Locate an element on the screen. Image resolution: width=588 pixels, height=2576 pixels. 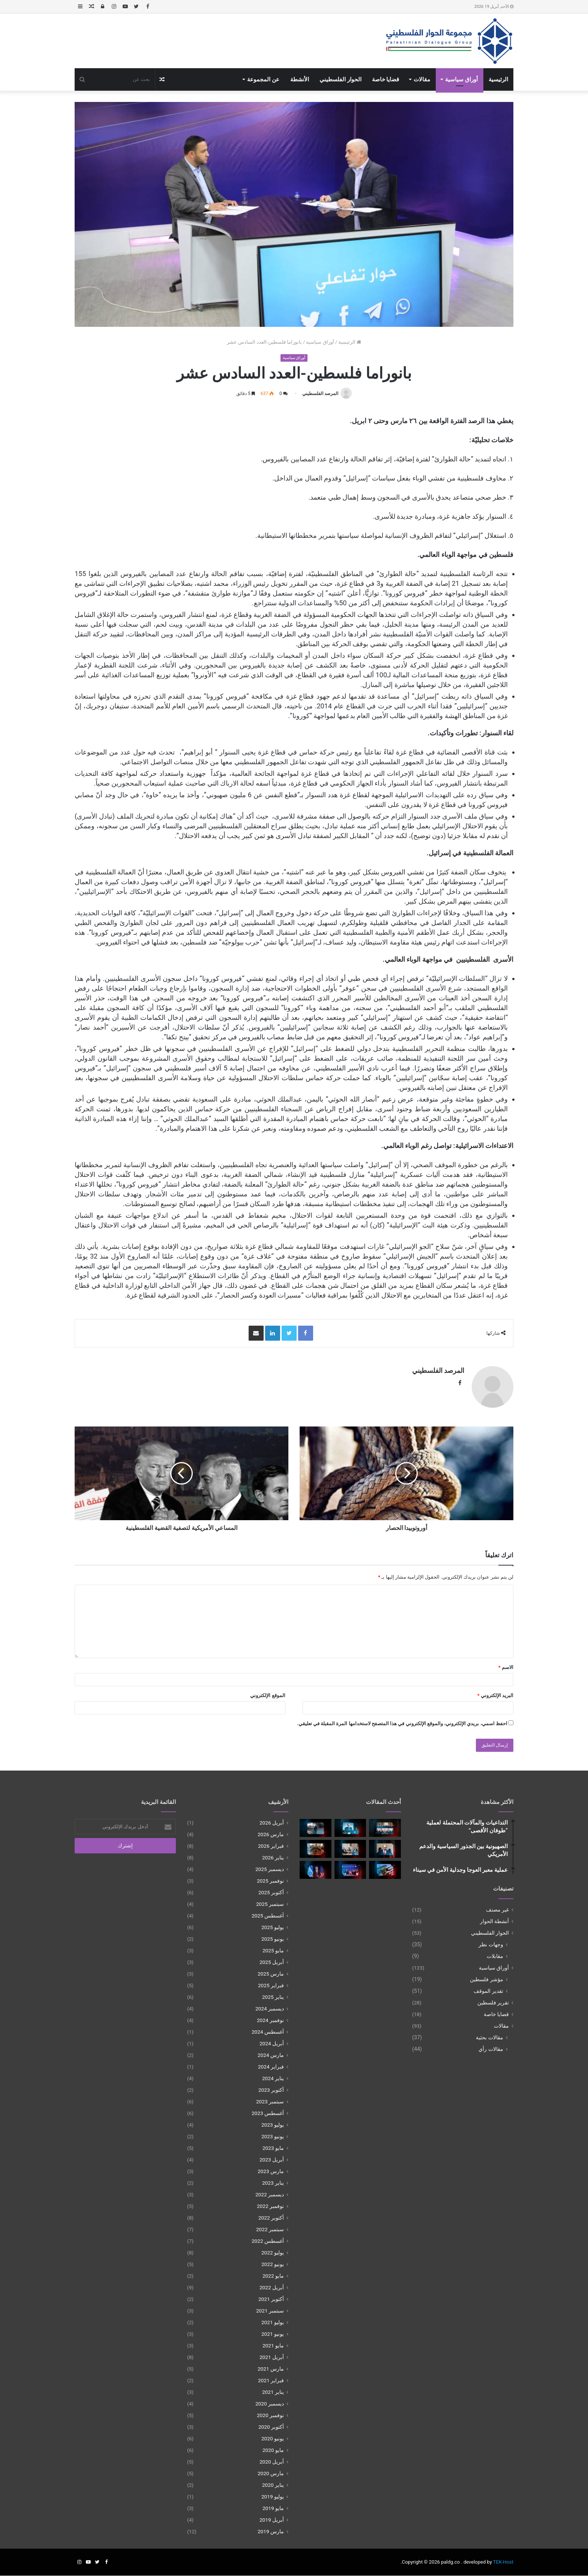
مقالات is located at coordinates (422, 79).